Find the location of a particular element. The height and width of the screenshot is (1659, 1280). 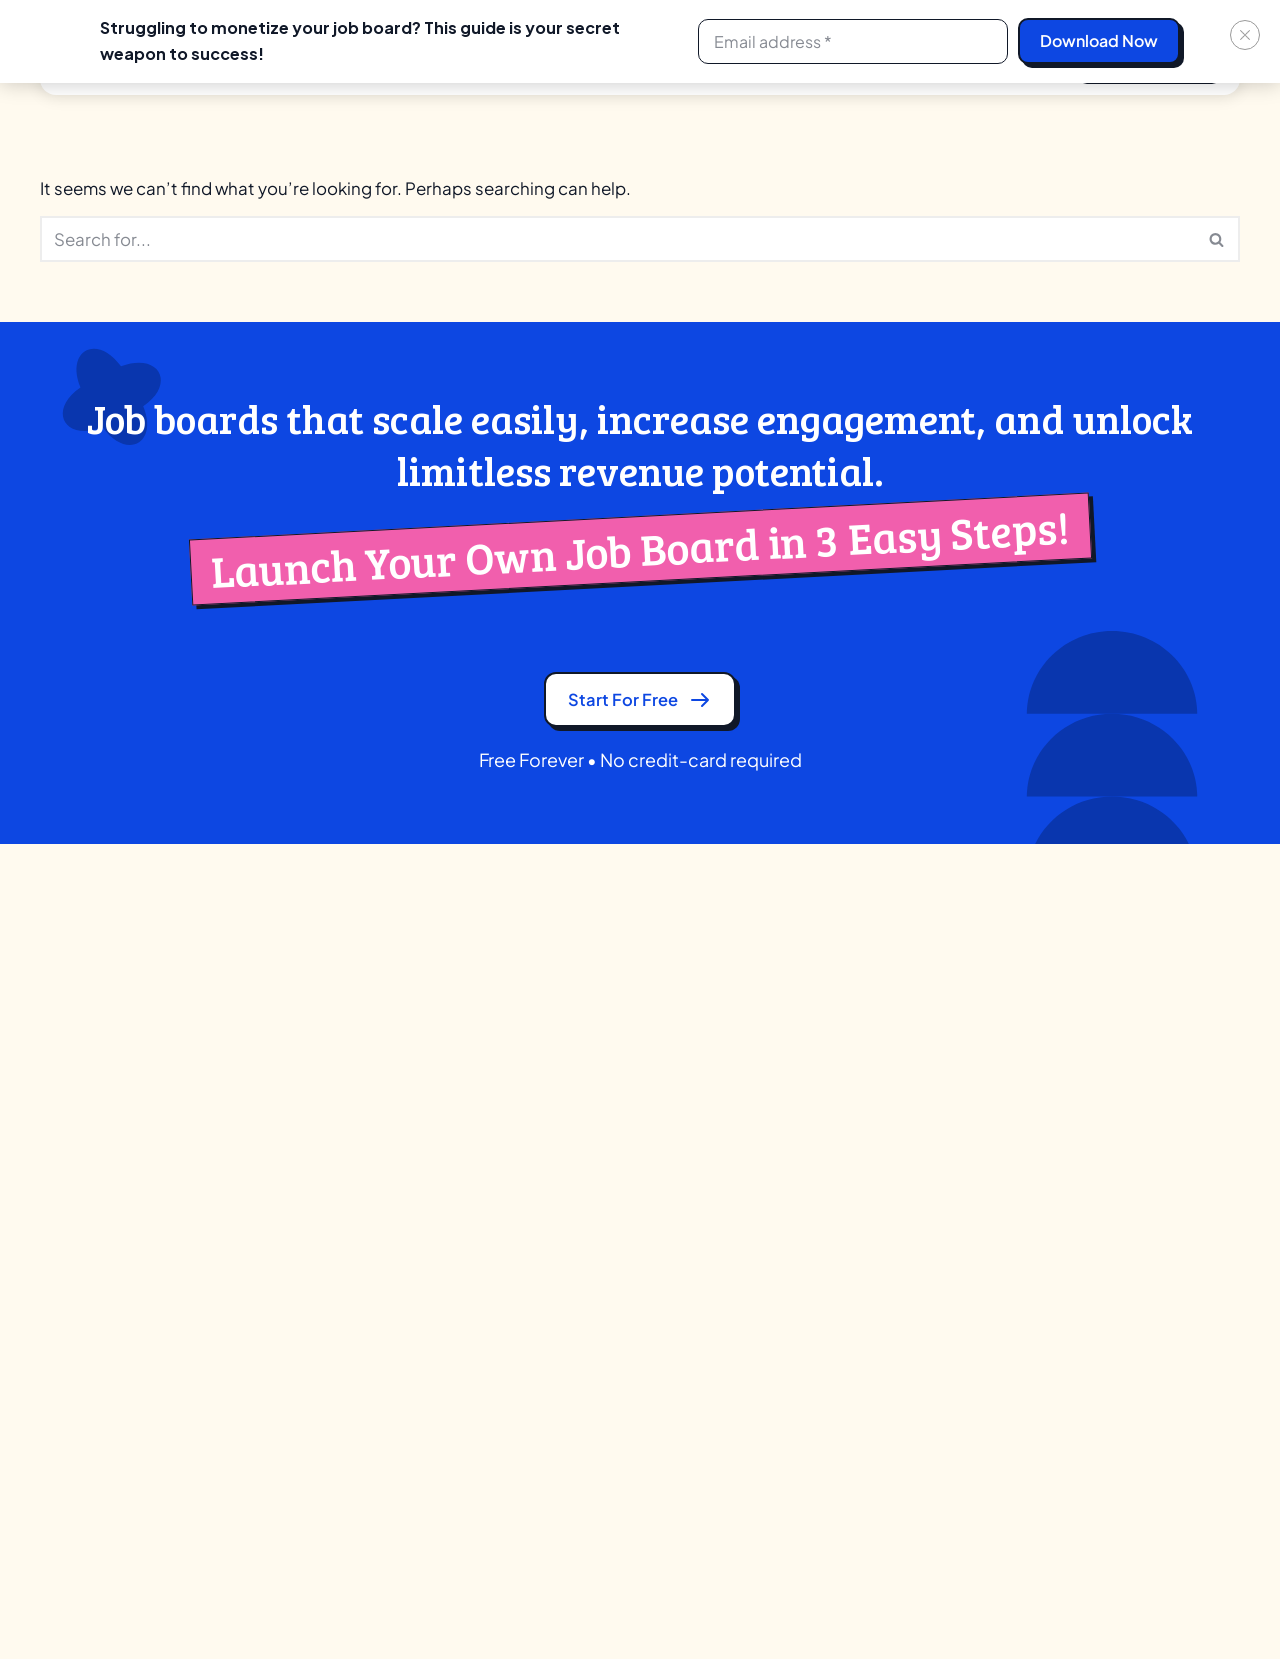

Ad-Network Terms of Use is located at coordinates (132, 1284).